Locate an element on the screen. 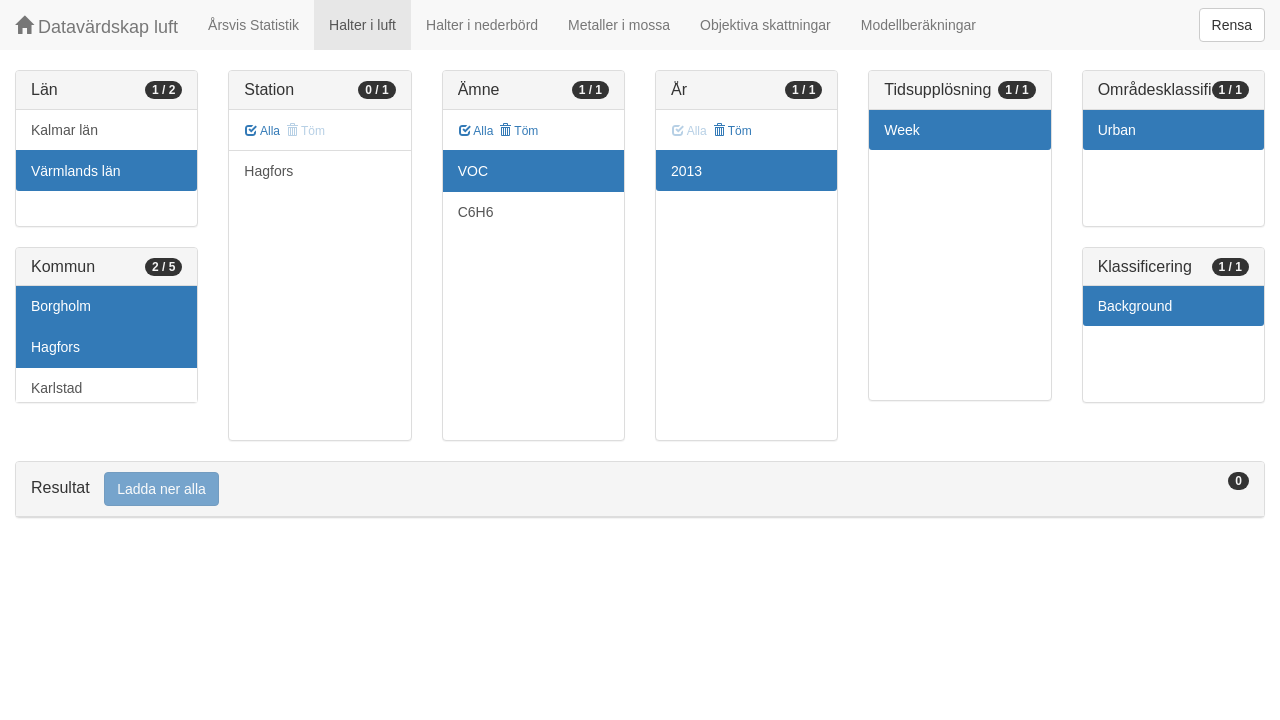 The image size is (1280, 720). Rensa is located at coordinates (1232, 25).